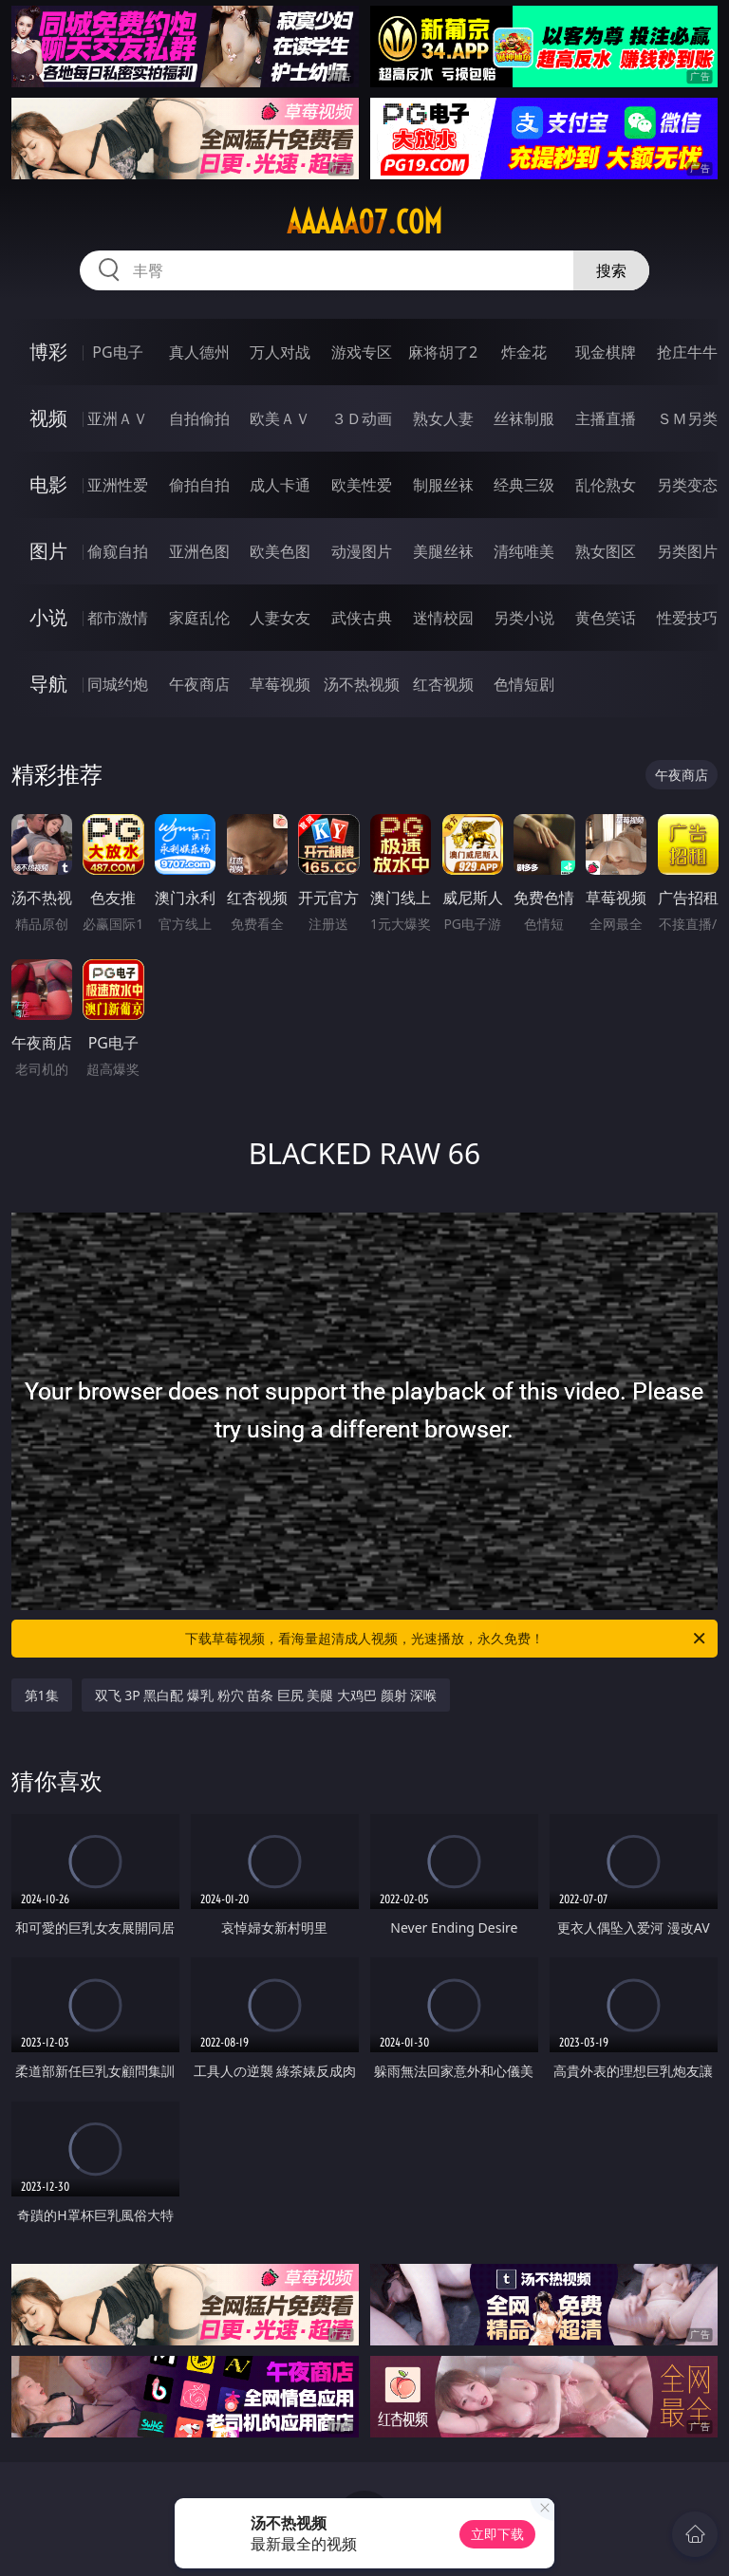  What do you see at coordinates (524, 551) in the screenshot?
I see `清纯唯美` at bounding box center [524, 551].